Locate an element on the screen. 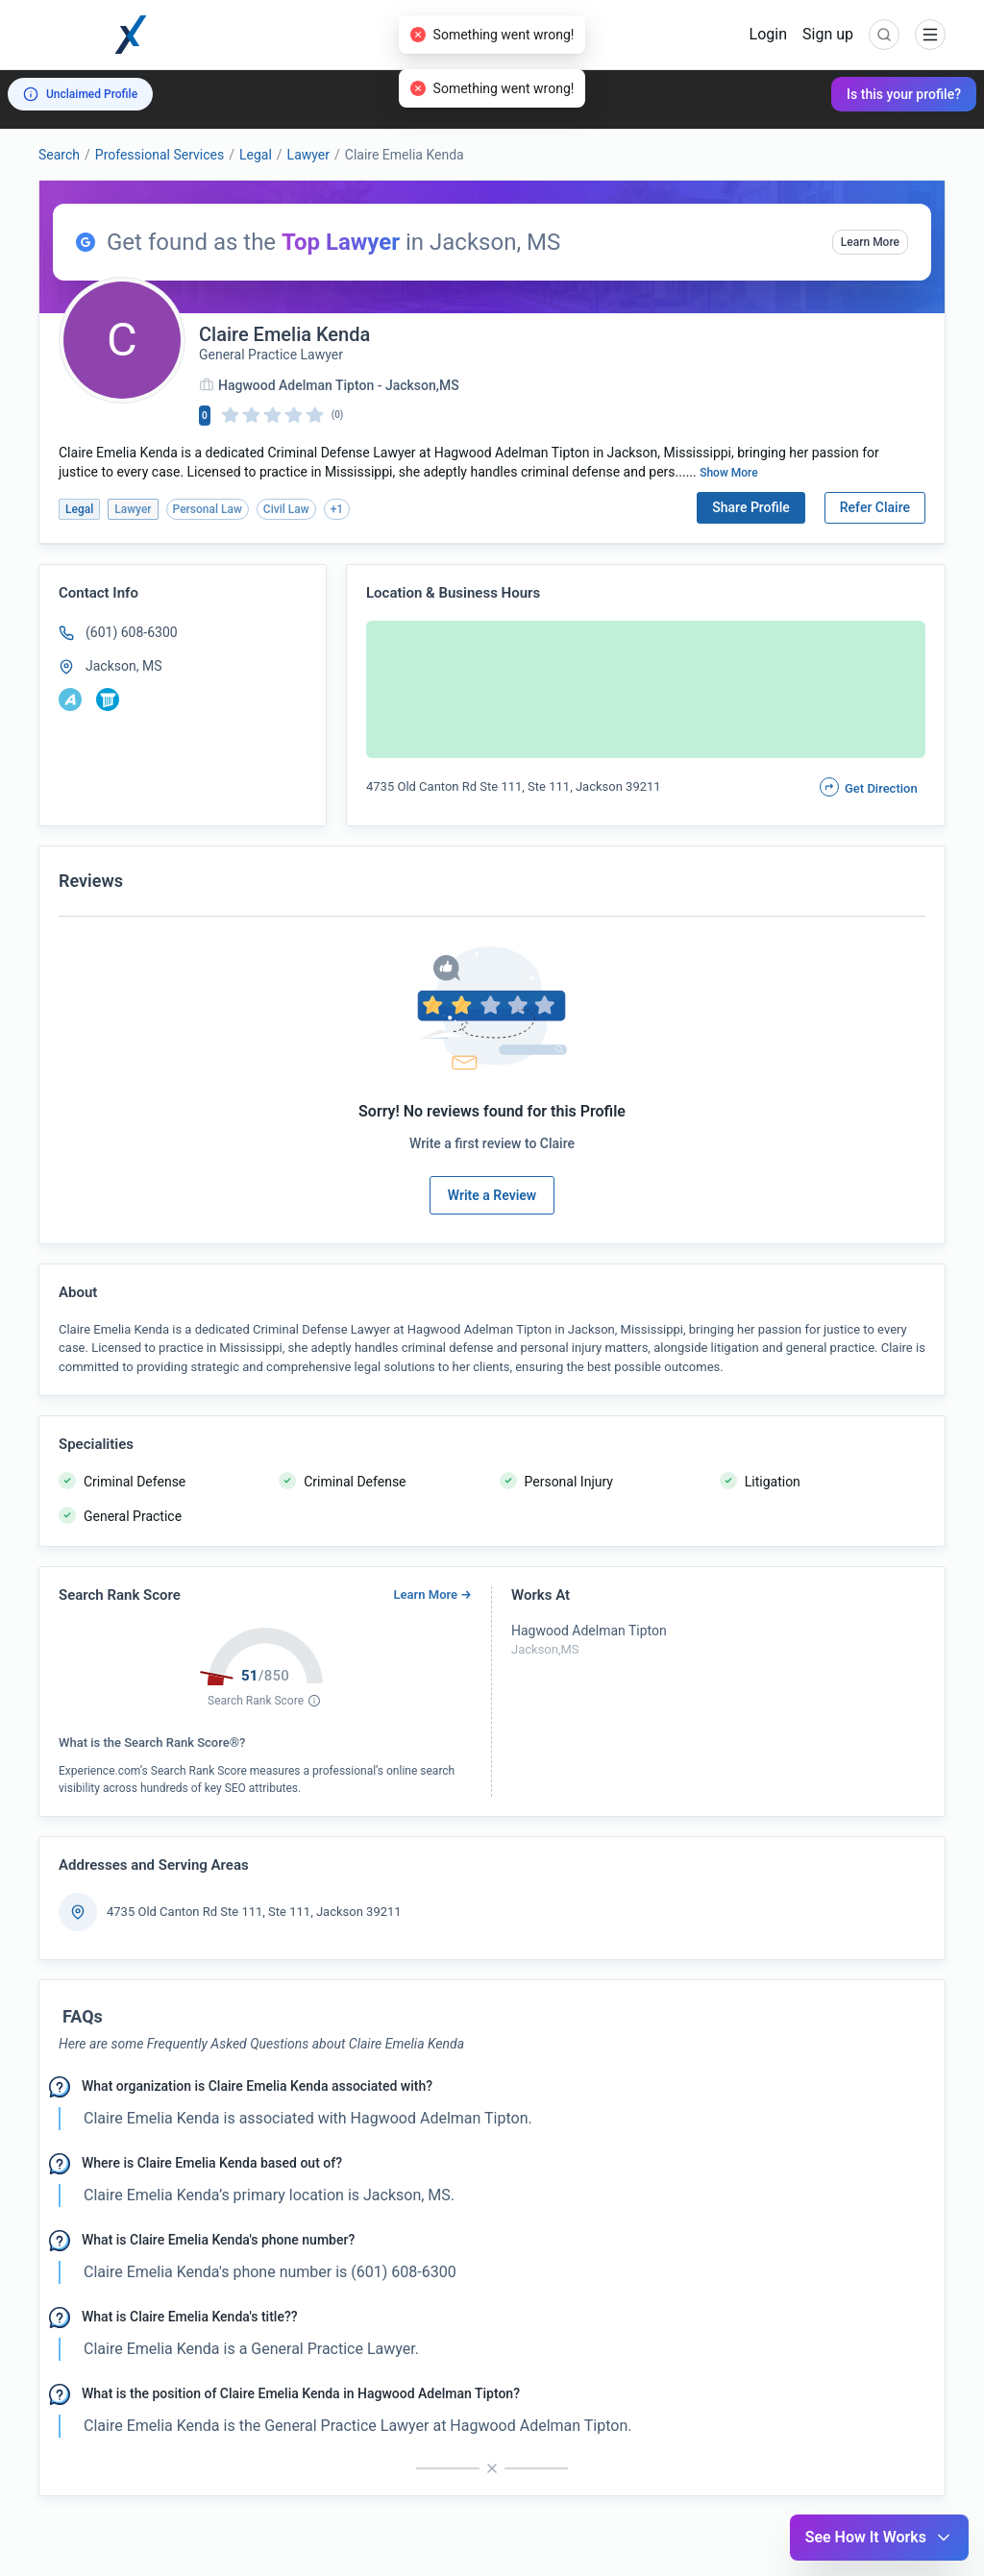 This screenshot has width=984, height=2576. Jackson, MS is located at coordinates (123, 666).